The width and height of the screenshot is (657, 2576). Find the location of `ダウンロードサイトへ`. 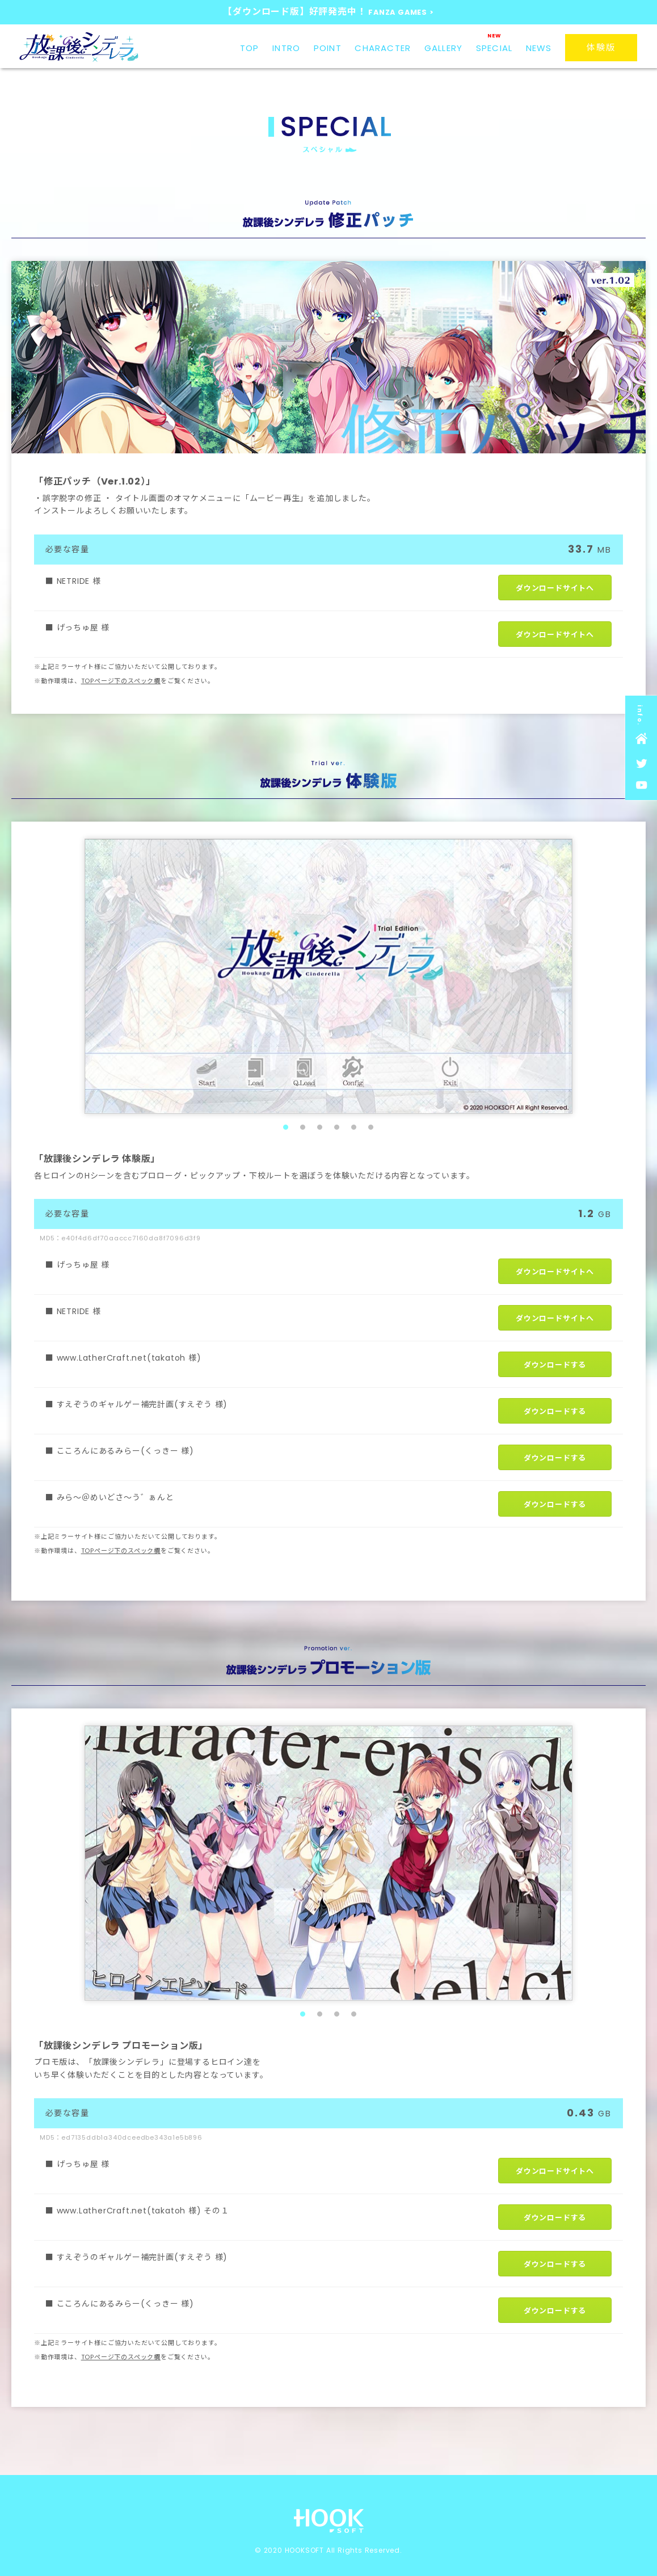

ダウンロードサイトへ is located at coordinates (555, 588).